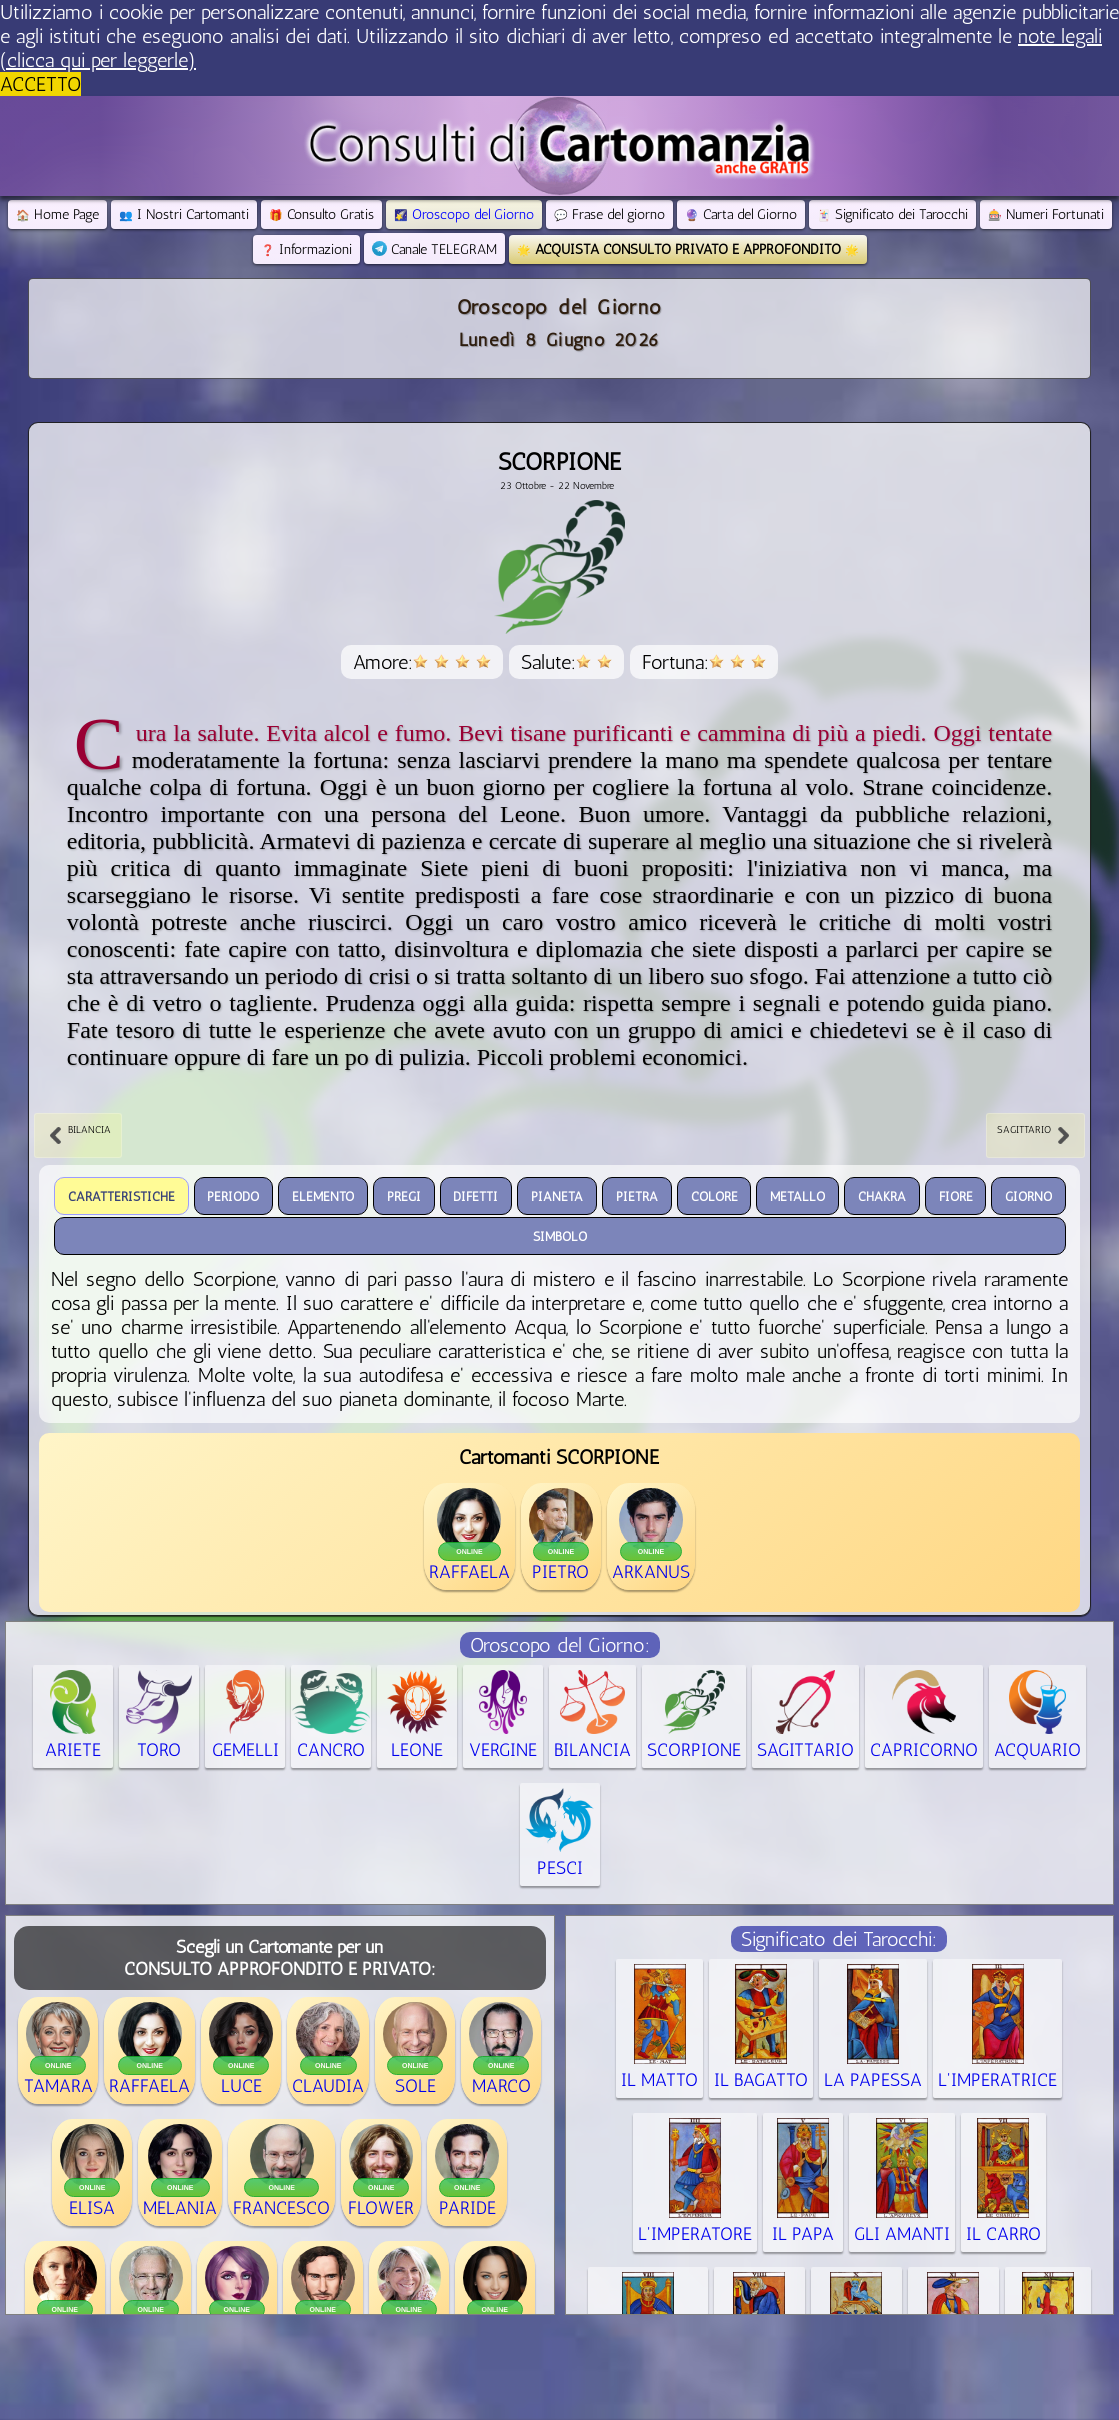  I want to click on Numeri Fortunati, so click(1046, 214).